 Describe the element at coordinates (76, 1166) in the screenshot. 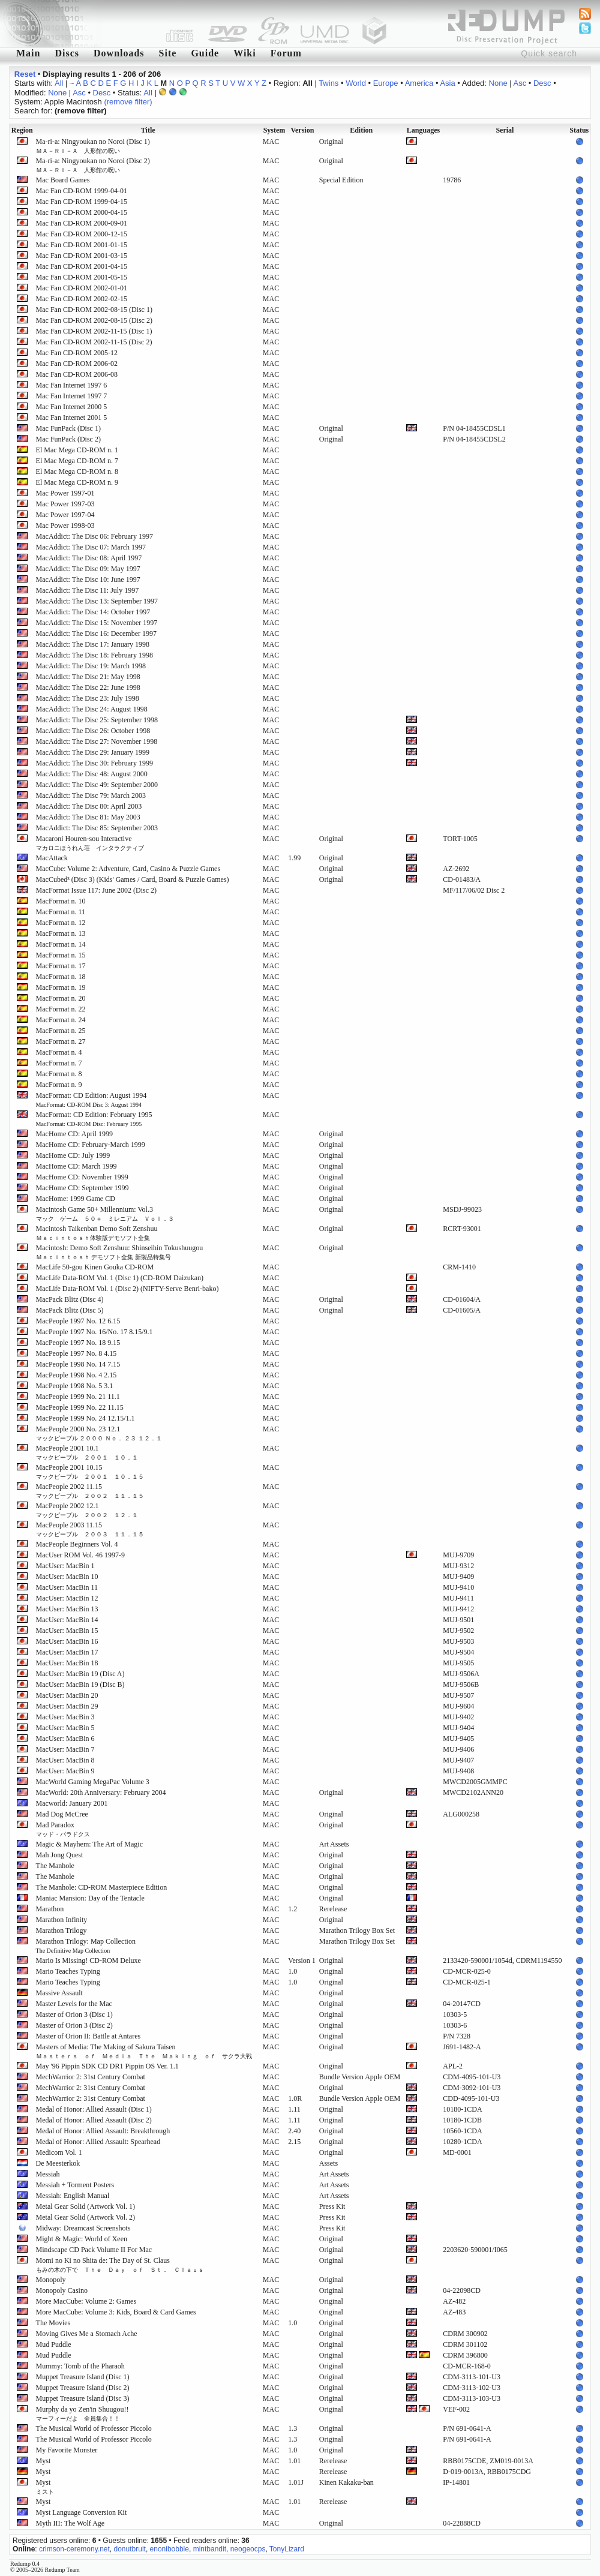

I see `MacHome CD: March 1999` at that location.